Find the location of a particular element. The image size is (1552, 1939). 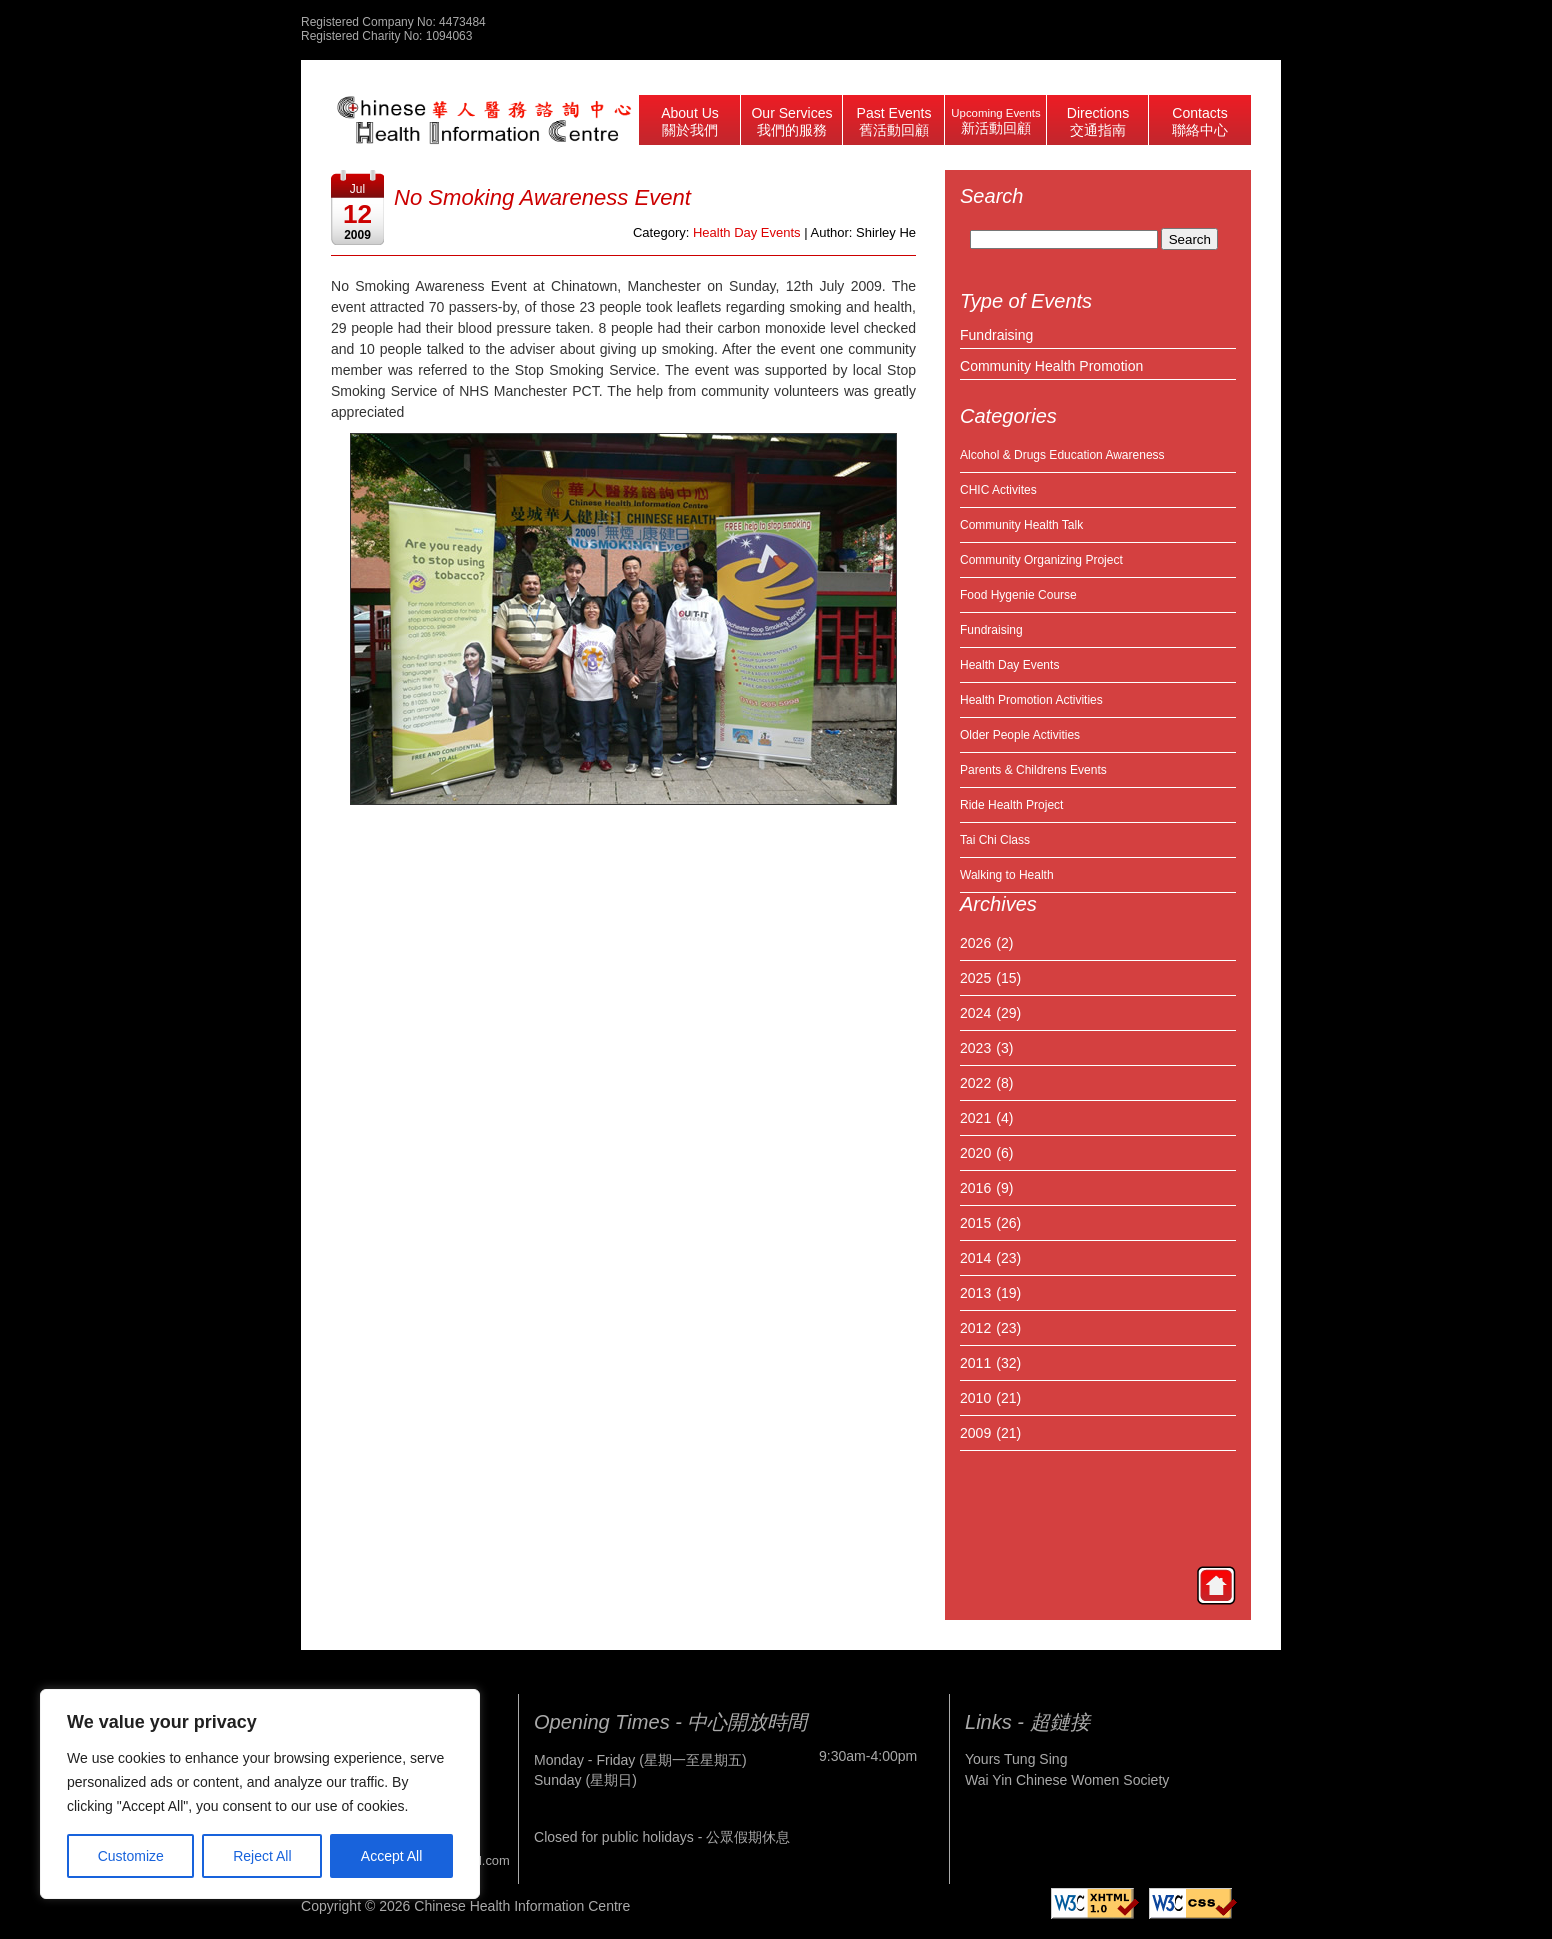

Community Health Talk is located at coordinates (1021, 525).